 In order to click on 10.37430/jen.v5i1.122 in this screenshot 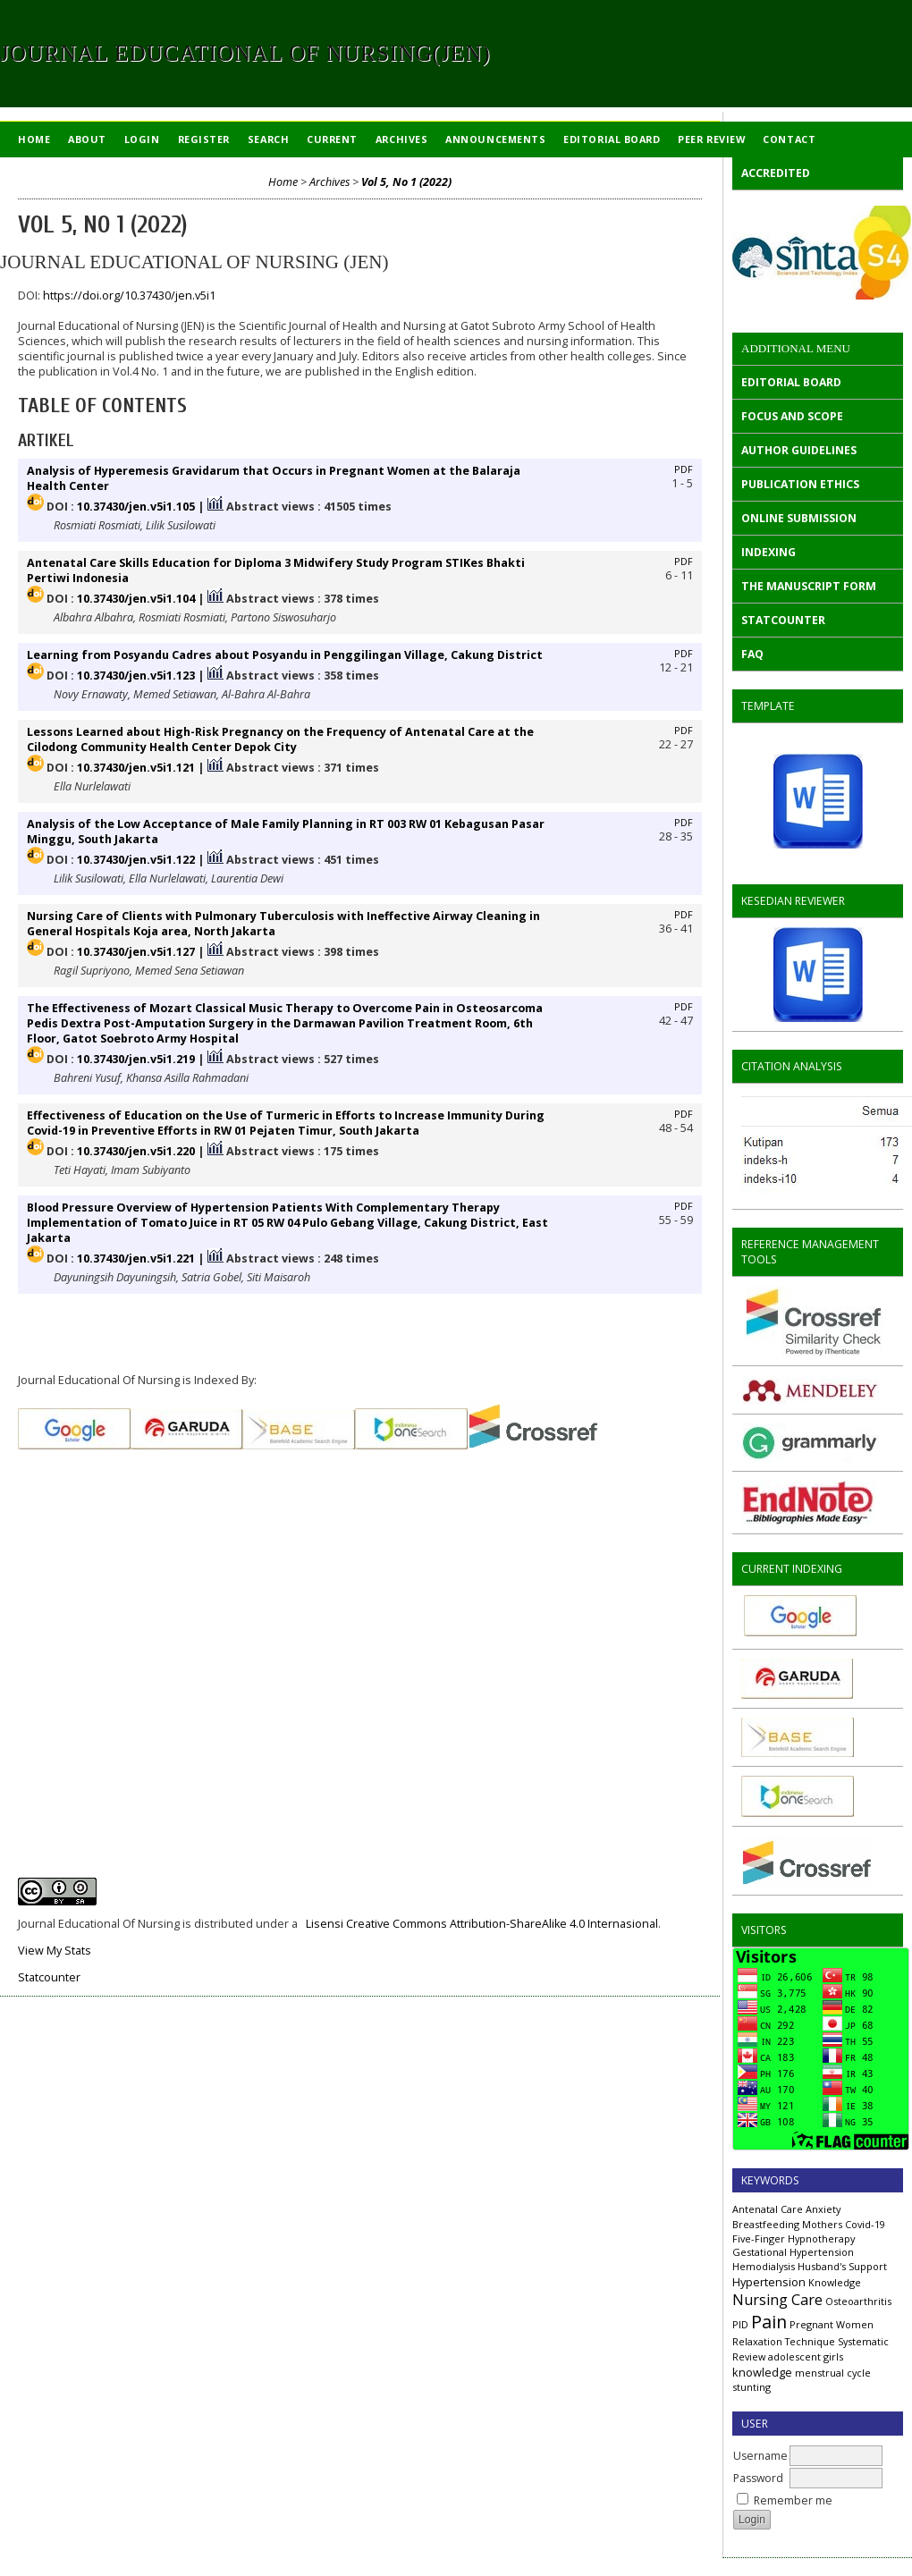, I will do `click(136, 859)`.